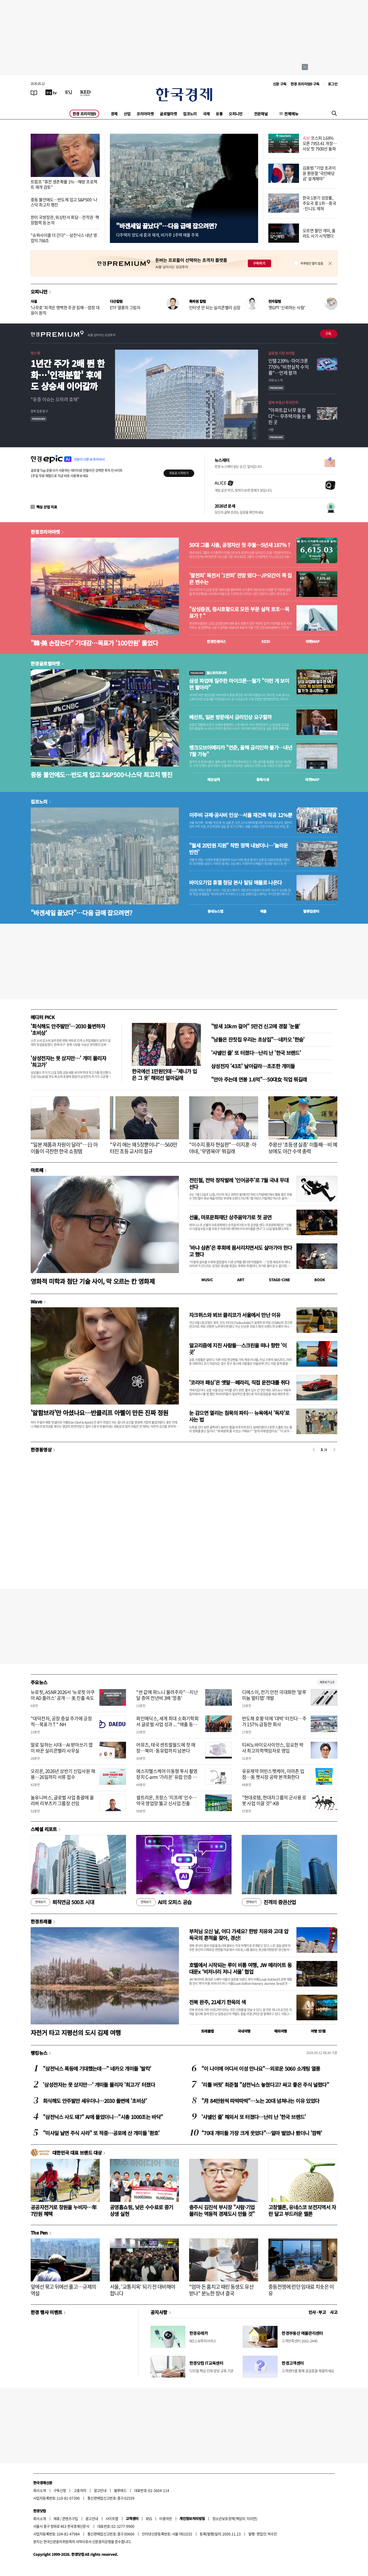  What do you see at coordinates (313, 641) in the screenshot?
I see `마켓` at bounding box center [313, 641].